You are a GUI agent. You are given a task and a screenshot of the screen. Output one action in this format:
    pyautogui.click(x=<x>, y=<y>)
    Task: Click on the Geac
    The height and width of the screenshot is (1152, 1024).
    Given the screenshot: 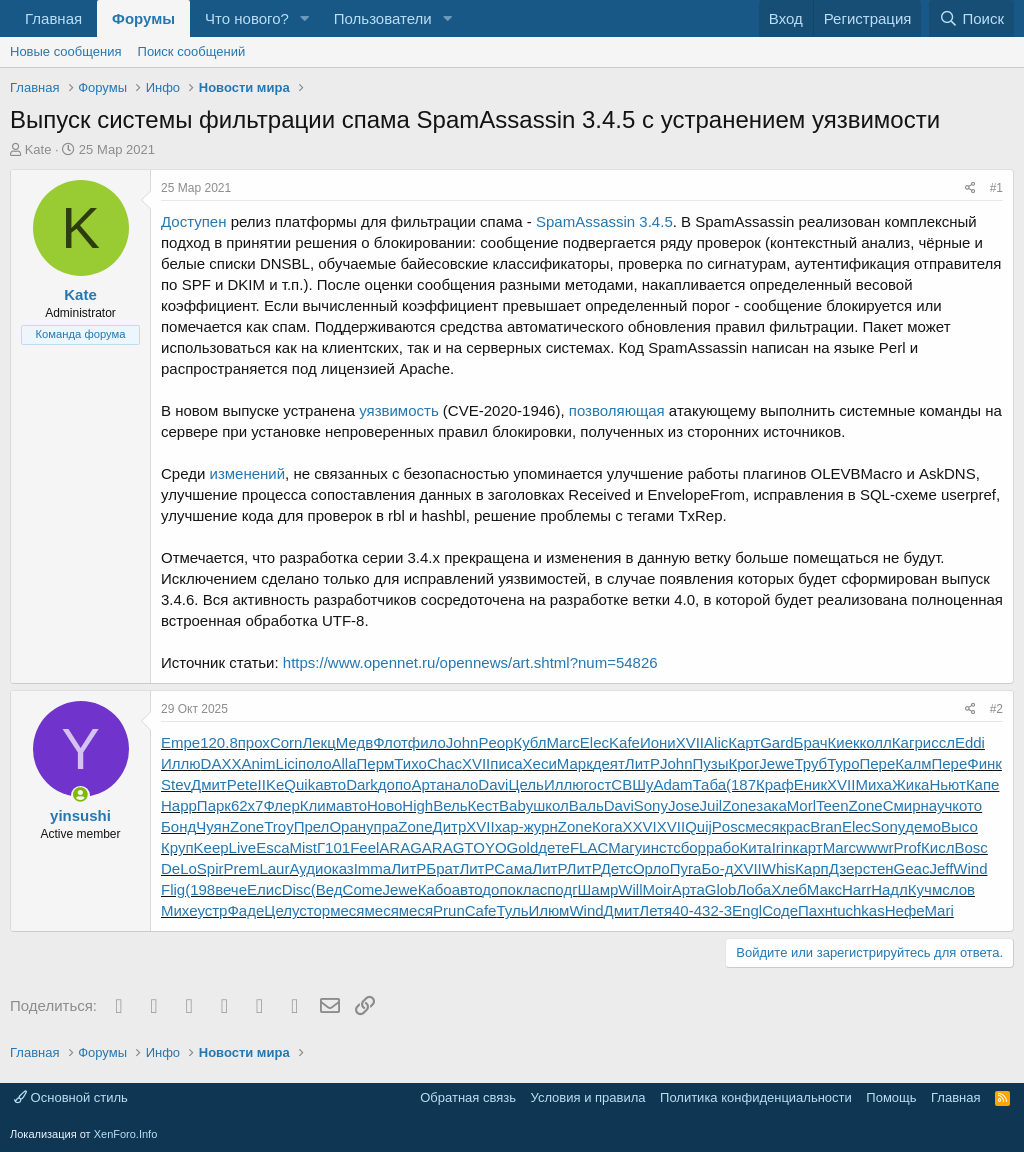 What is the action you would take?
    pyautogui.click(x=912, y=868)
    